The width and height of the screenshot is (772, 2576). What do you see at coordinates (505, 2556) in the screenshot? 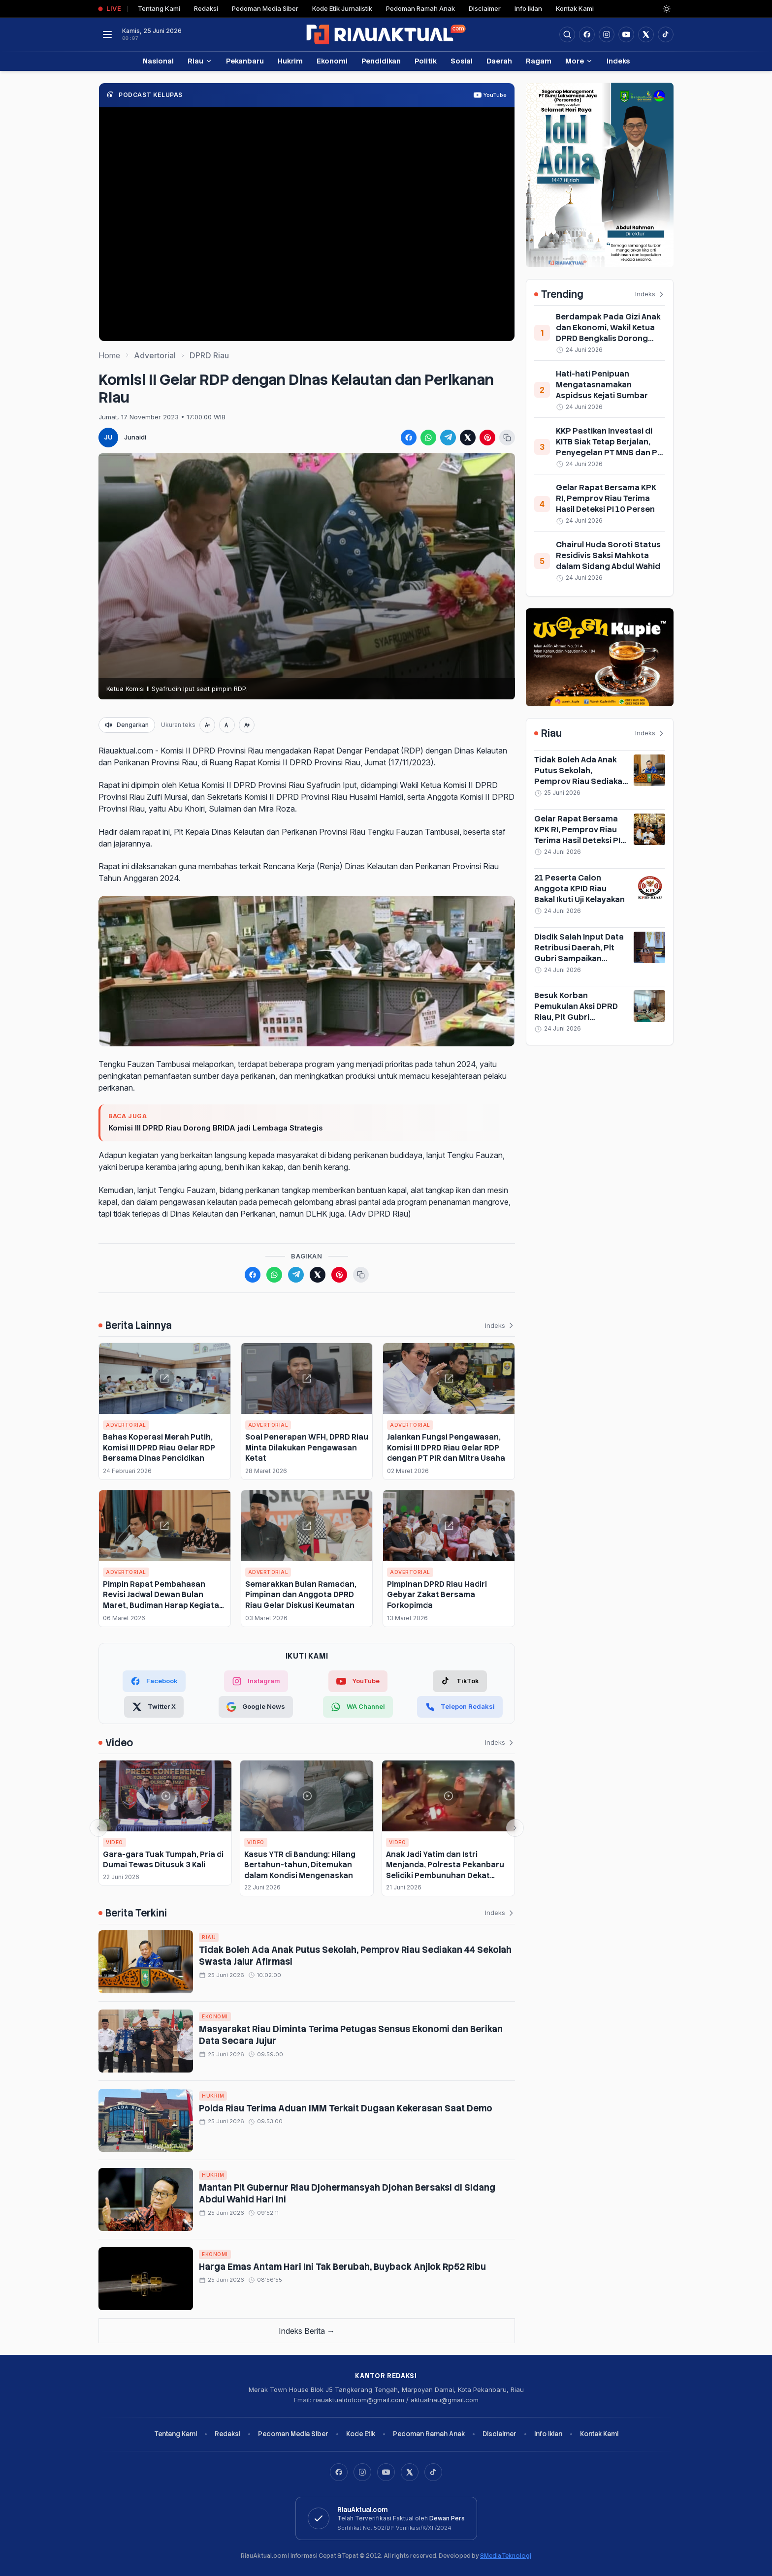
I see `8Media Teknologi` at bounding box center [505, 2556].